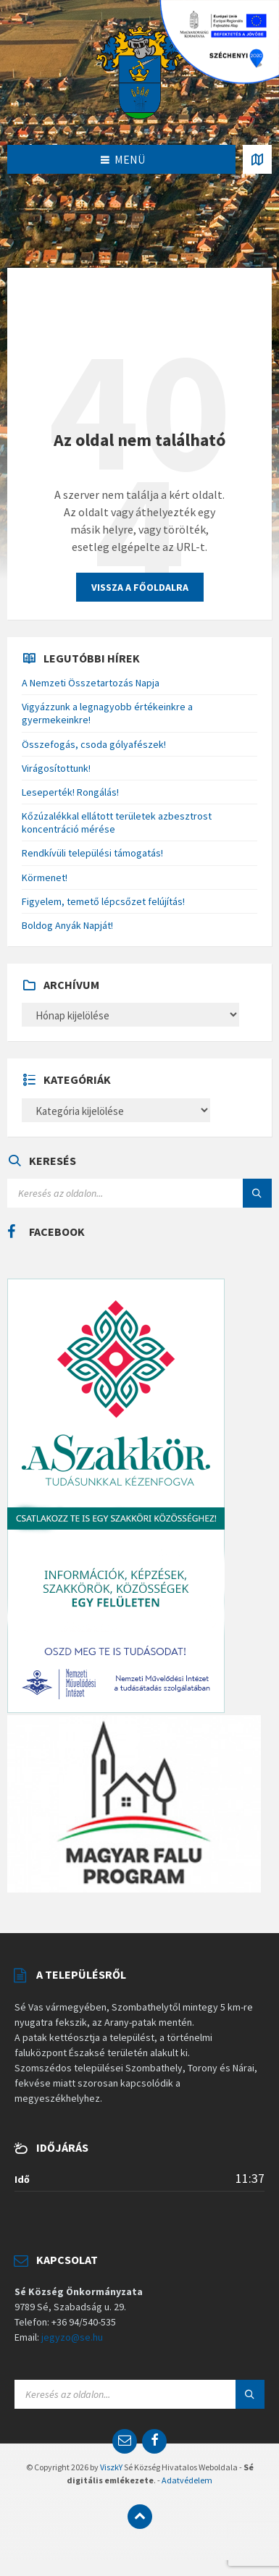  I want to click on Körmenet!, so click(44, 877).